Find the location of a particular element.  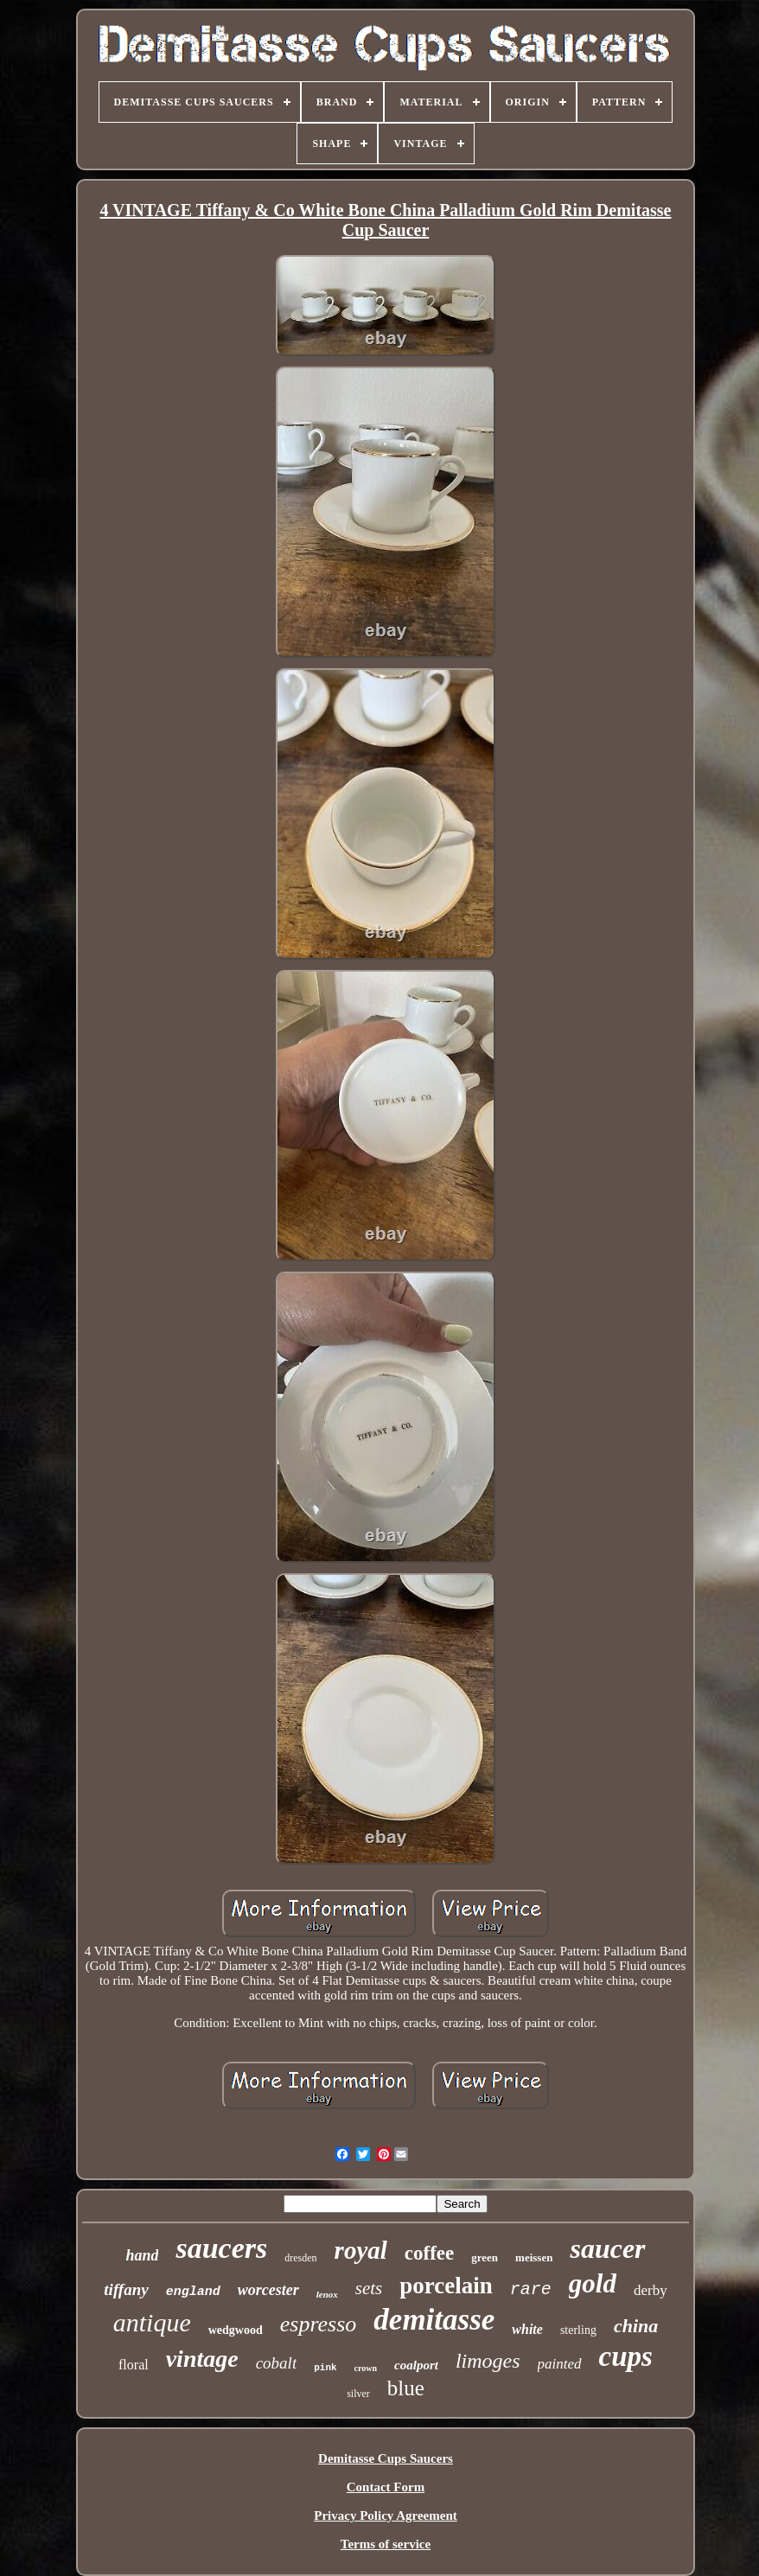

saucers is located at coordinates (221, 2248).